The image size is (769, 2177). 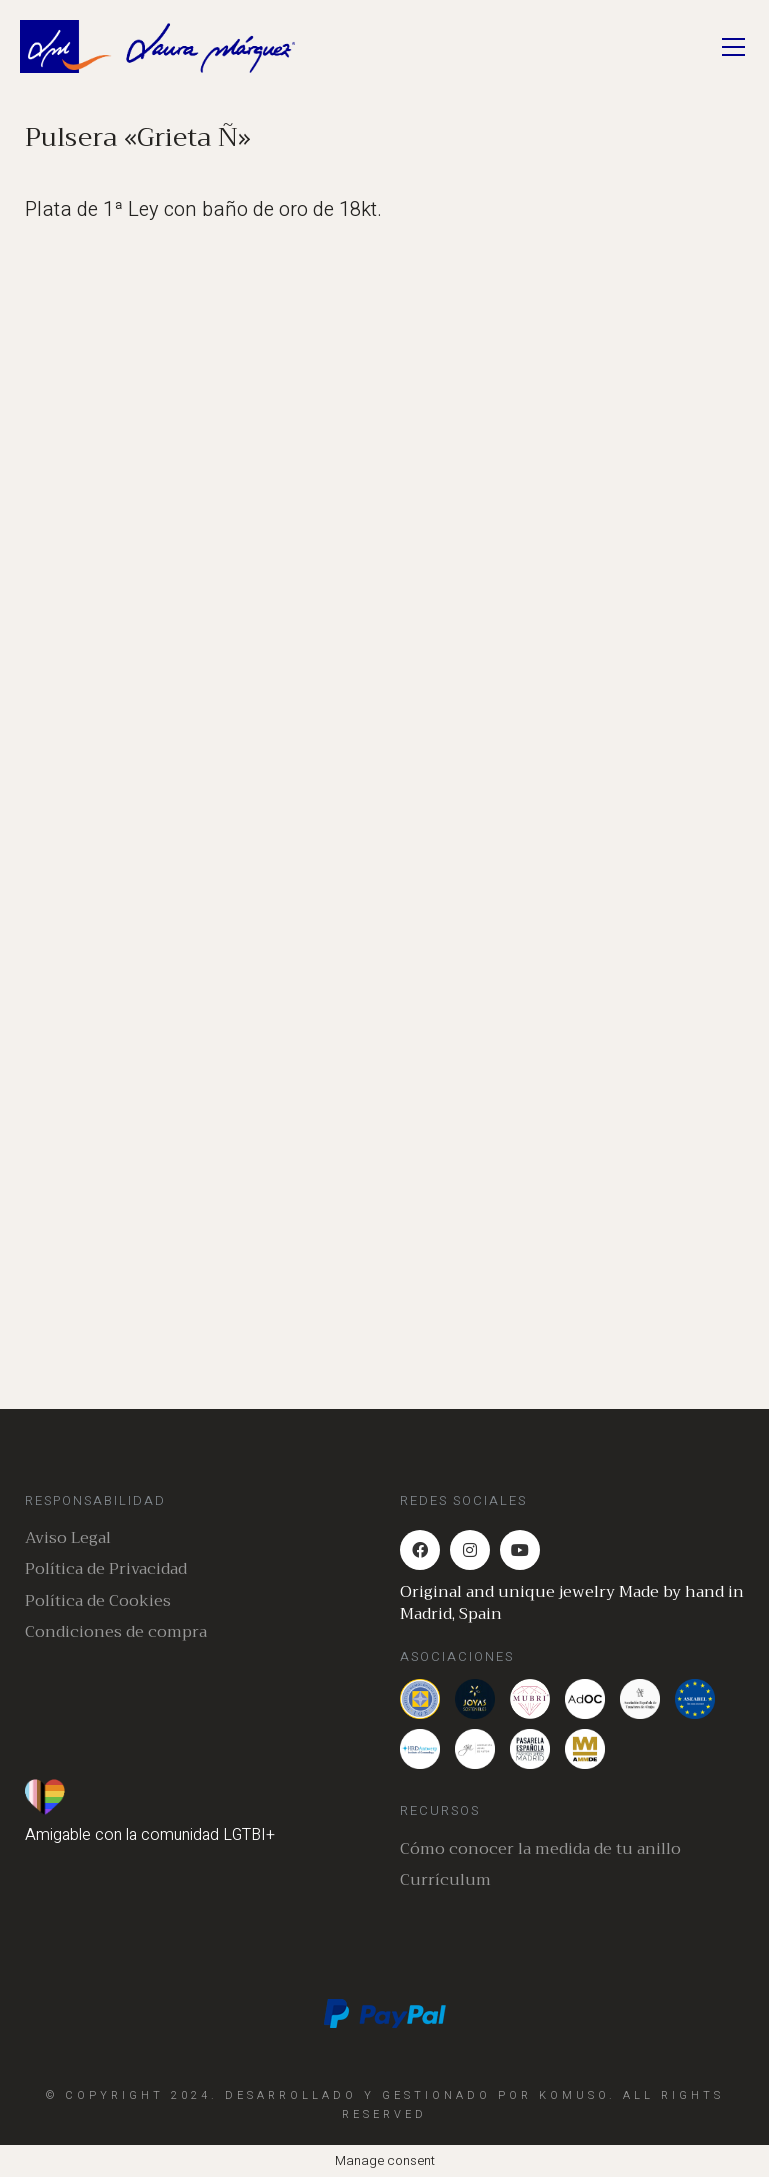 What do you see at coordinates (540, 1849) in the screenshot?
I see `Cómo conocer la medida de tu anillo` at bounding box center [540, 1849].